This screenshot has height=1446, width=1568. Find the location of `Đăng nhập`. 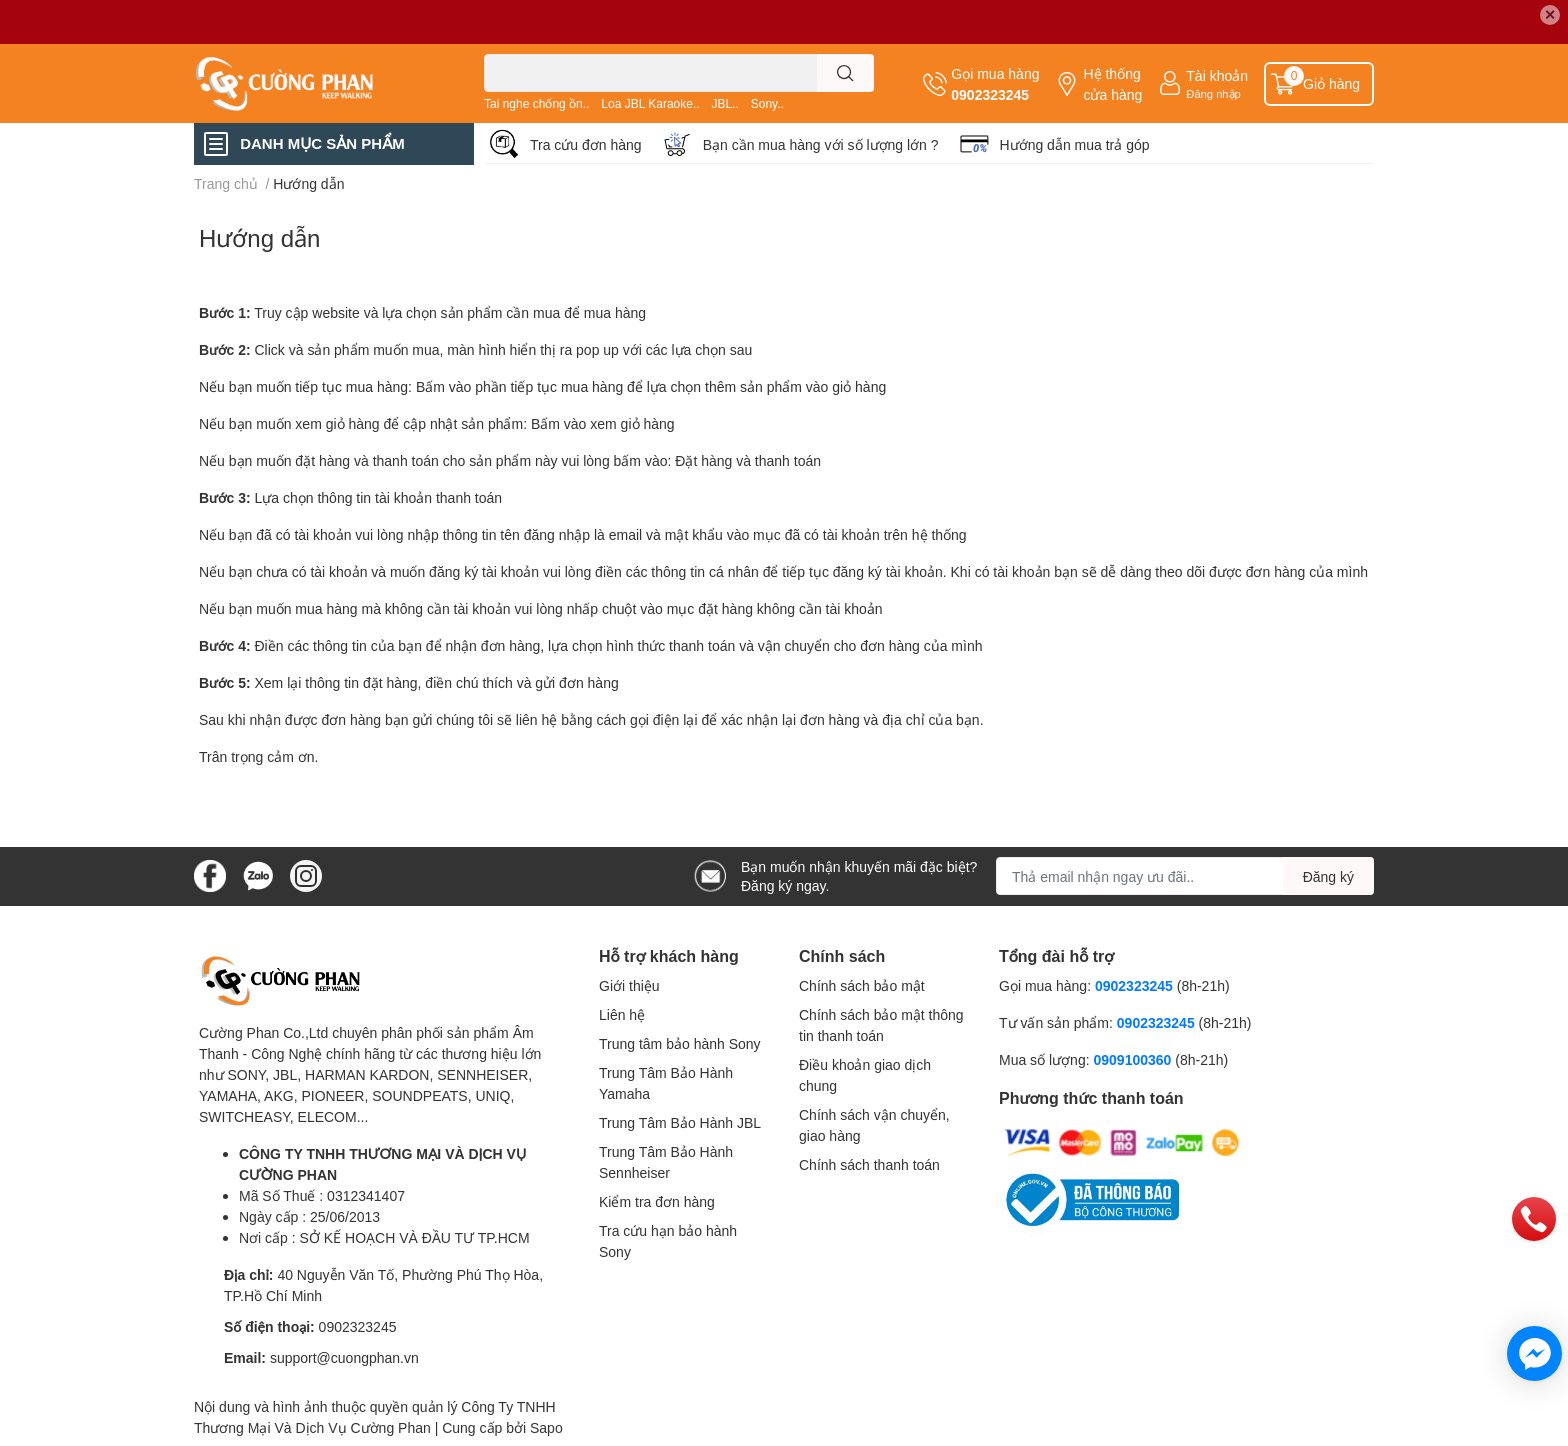

Đăng nhập is located at coordinates (1213, 93).